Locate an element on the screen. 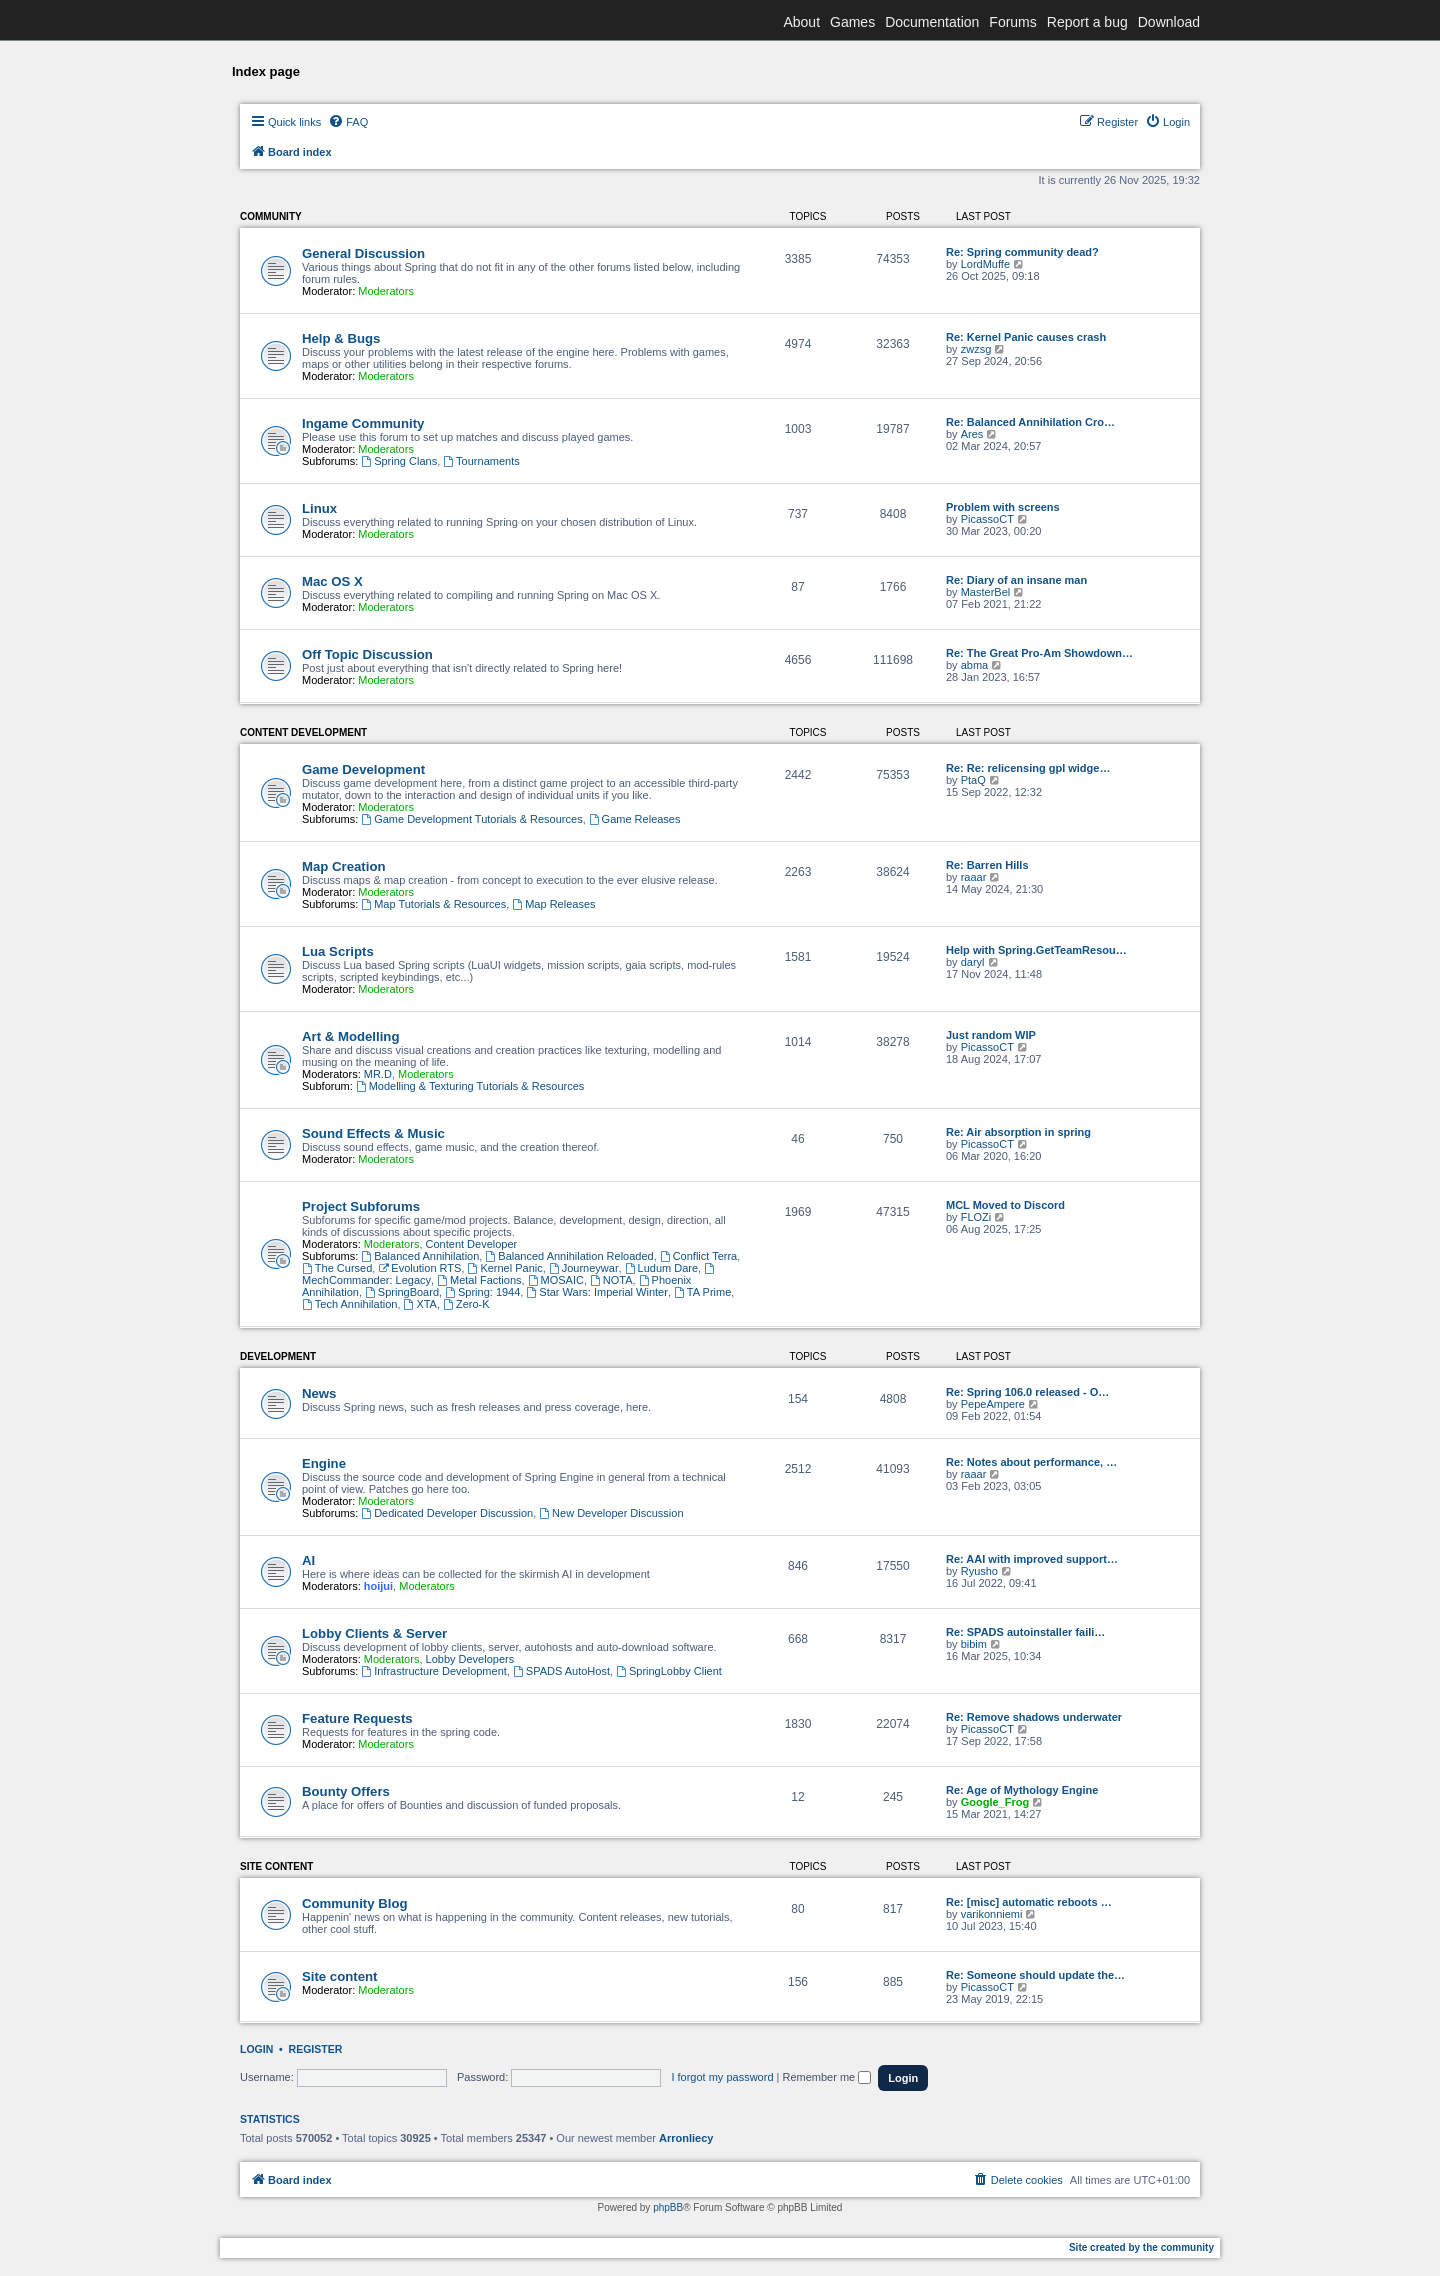 This screenshot has height=2276, width=1440. Game Development is located at coordinates (363, 769).